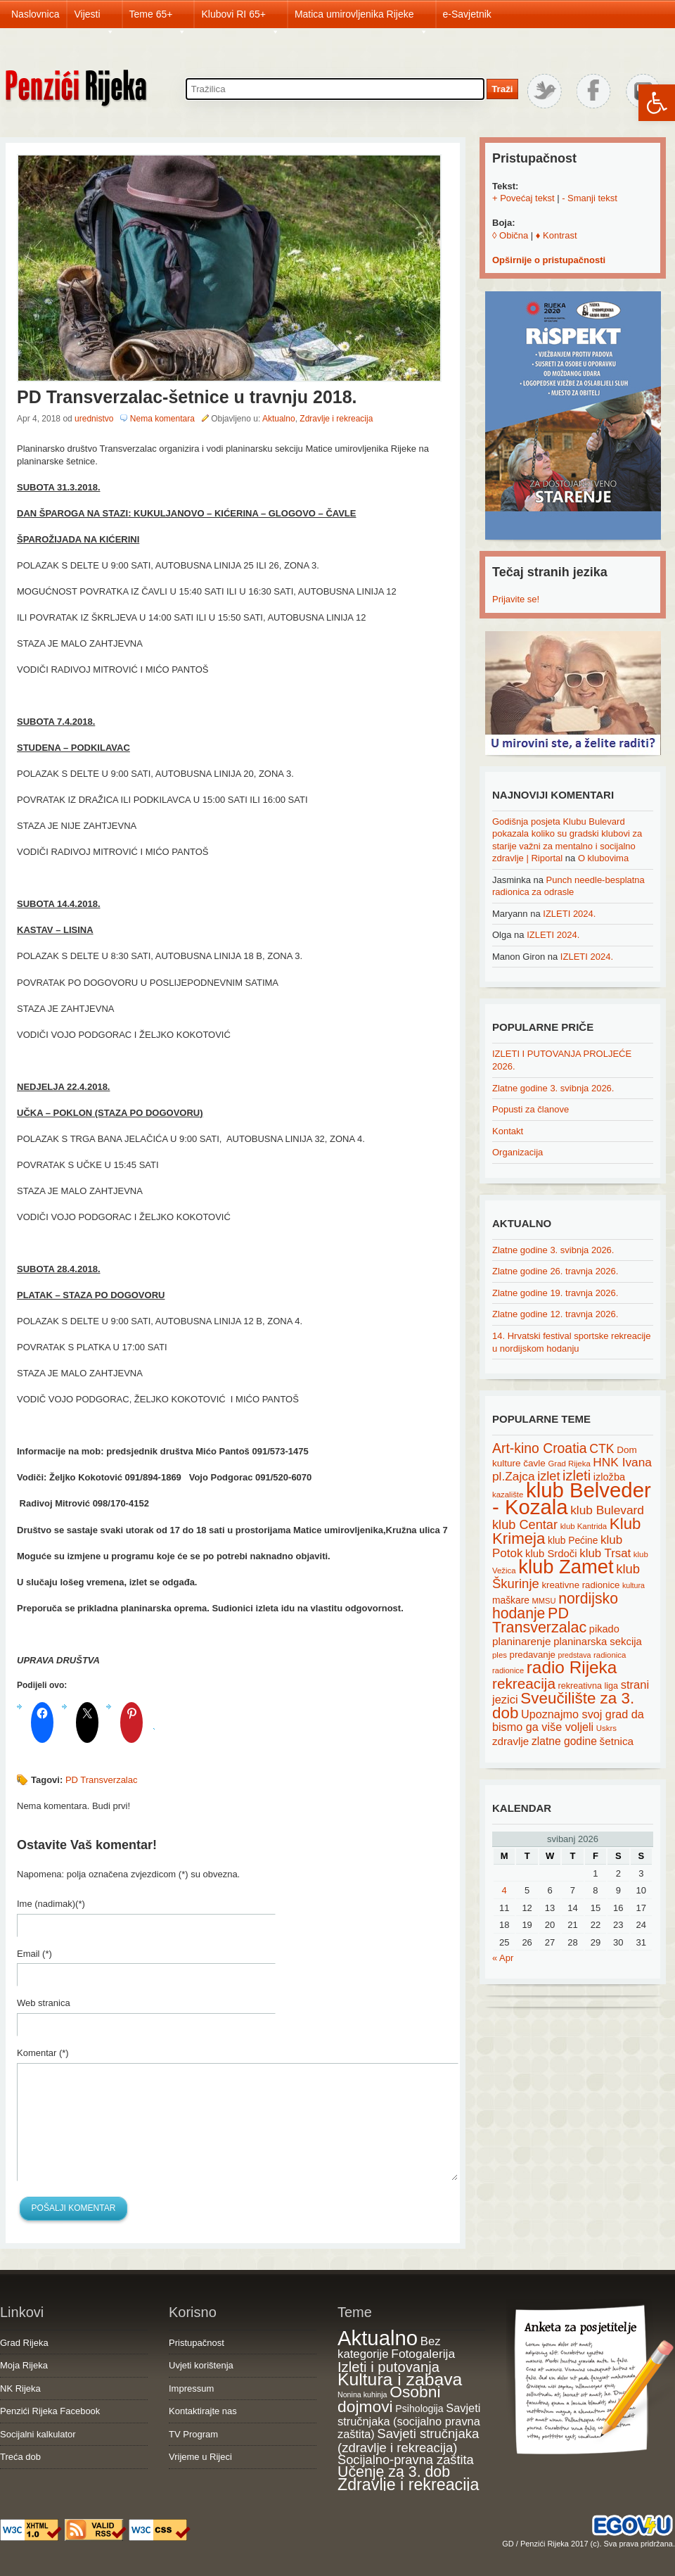 The height and width of the screenshot is (2576, 675). What do you see at coordinates (553, 1088) in the screenshot?
I see `Zlatne godine 3. svibnja 2026.` at bounding box center [553, 1088].